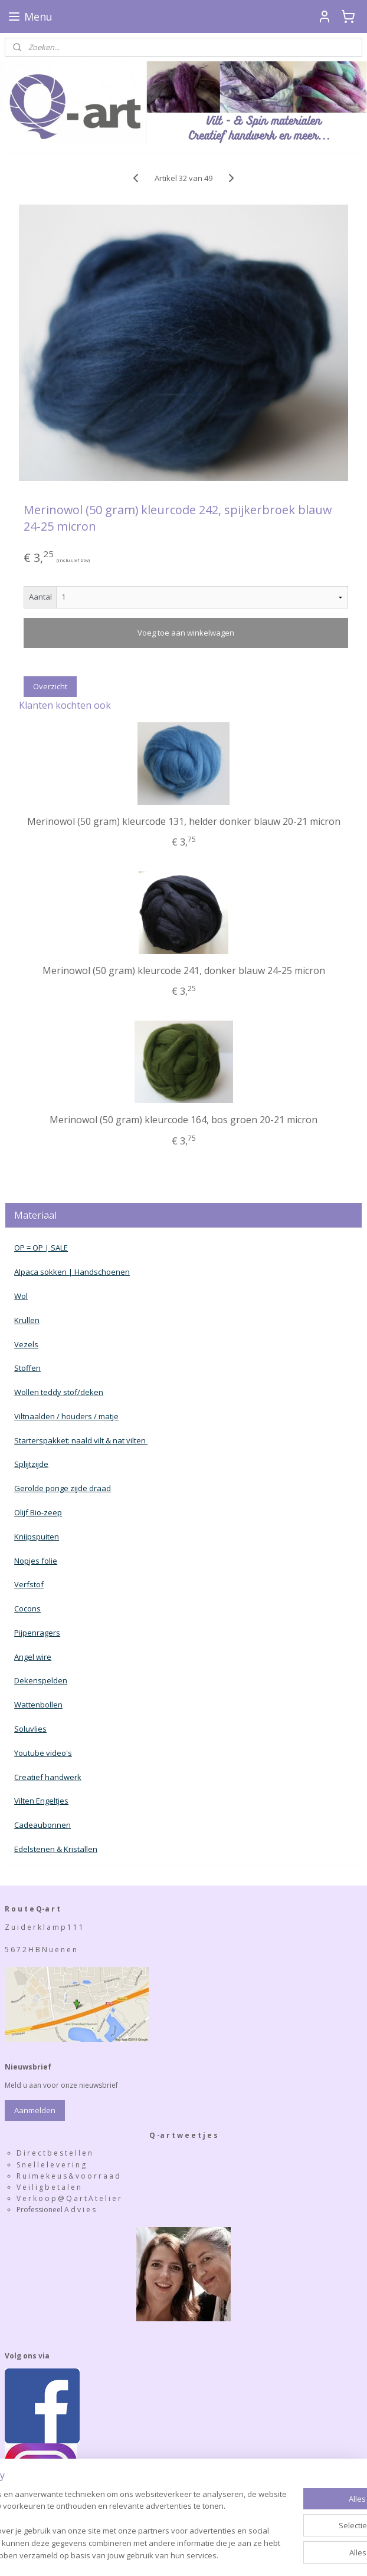 Image resolution: width=367 pixels, height=2576 pixels. Describe the element at coordinates (50, 686) in the screenshot. I see `Overzicht` at that location.